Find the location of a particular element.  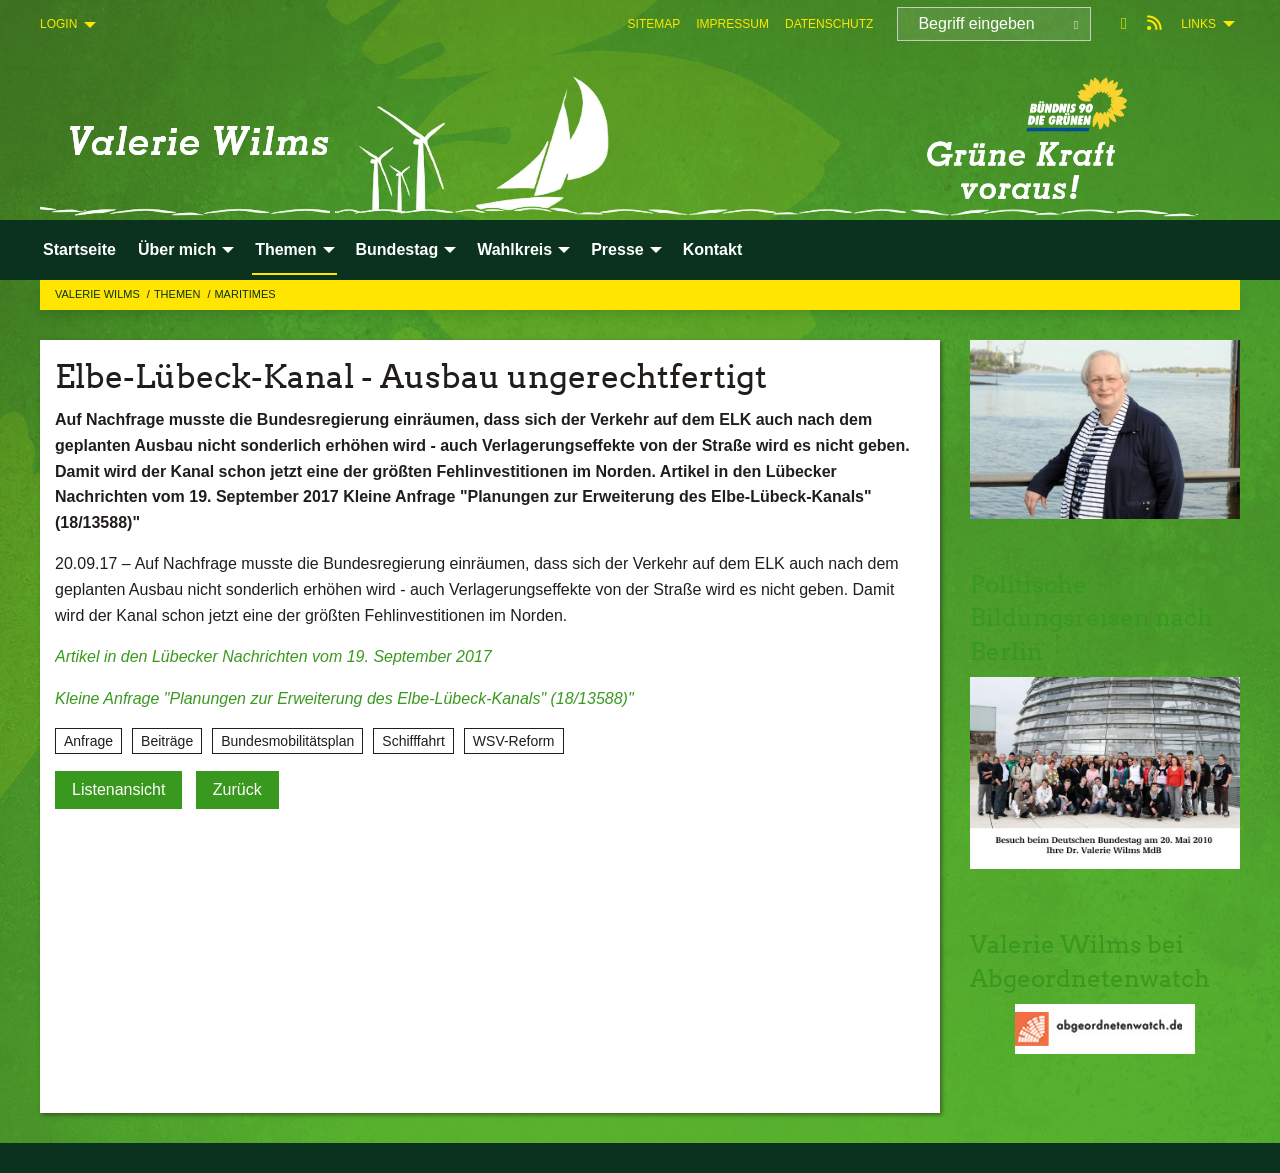

Login is located at coordinates (58, 24).